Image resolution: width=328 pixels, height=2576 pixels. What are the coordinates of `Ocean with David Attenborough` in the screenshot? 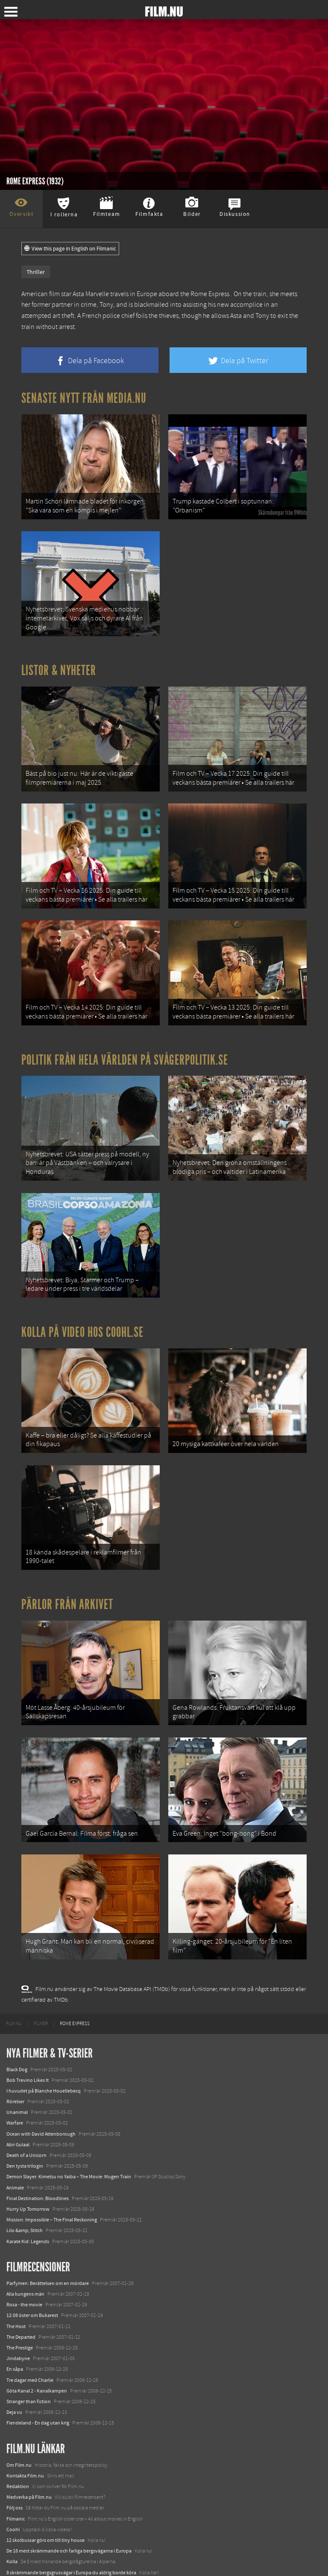 It's located at (41, 2090).